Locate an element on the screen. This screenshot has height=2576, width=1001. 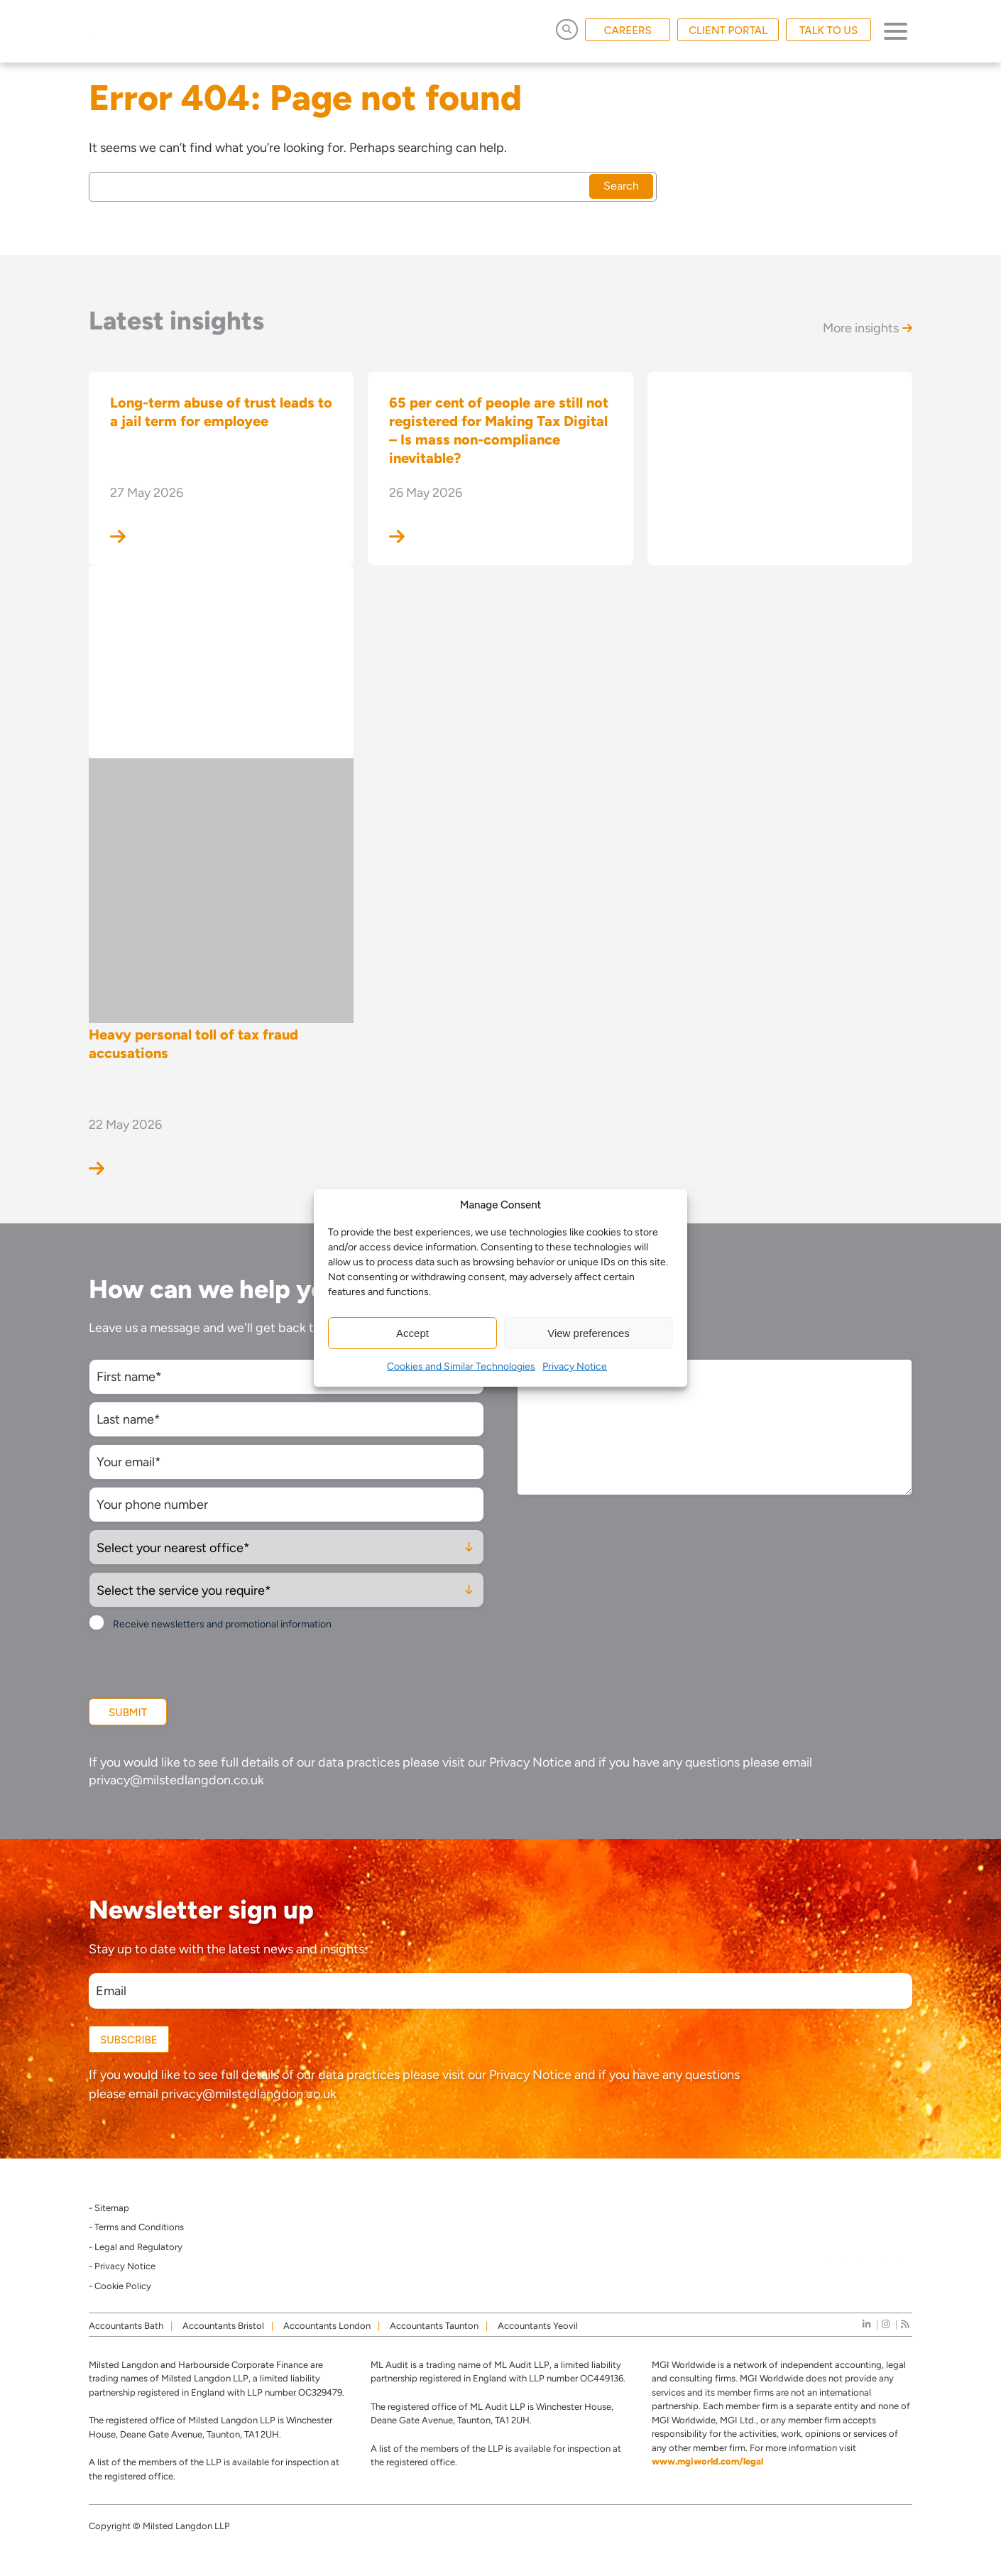
- Privacy Notice is located at coordinates (122, 2266).